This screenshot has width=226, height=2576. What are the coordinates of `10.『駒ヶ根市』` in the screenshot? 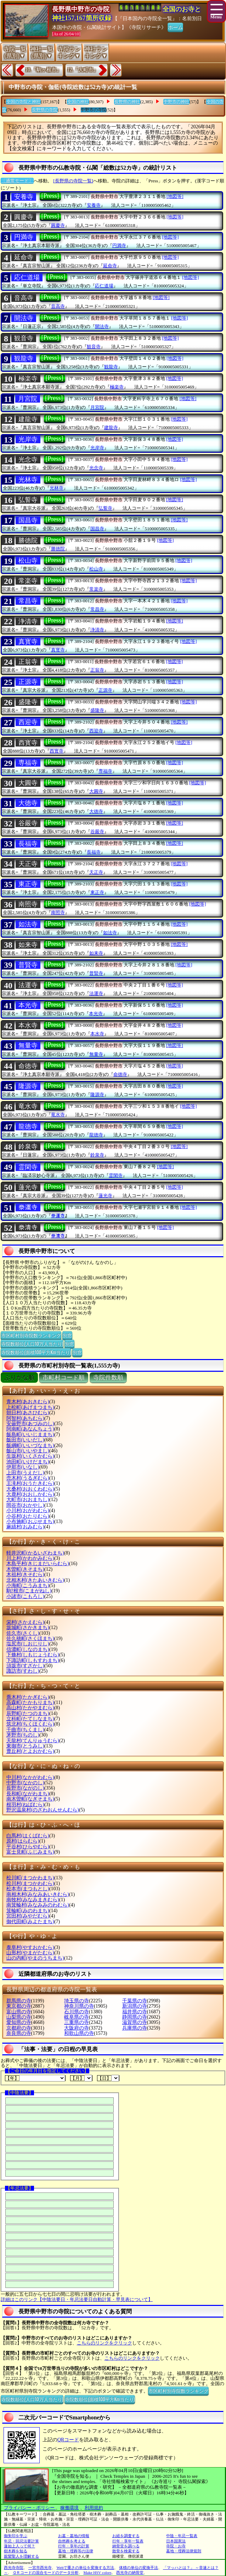 It's located at (43, 69).